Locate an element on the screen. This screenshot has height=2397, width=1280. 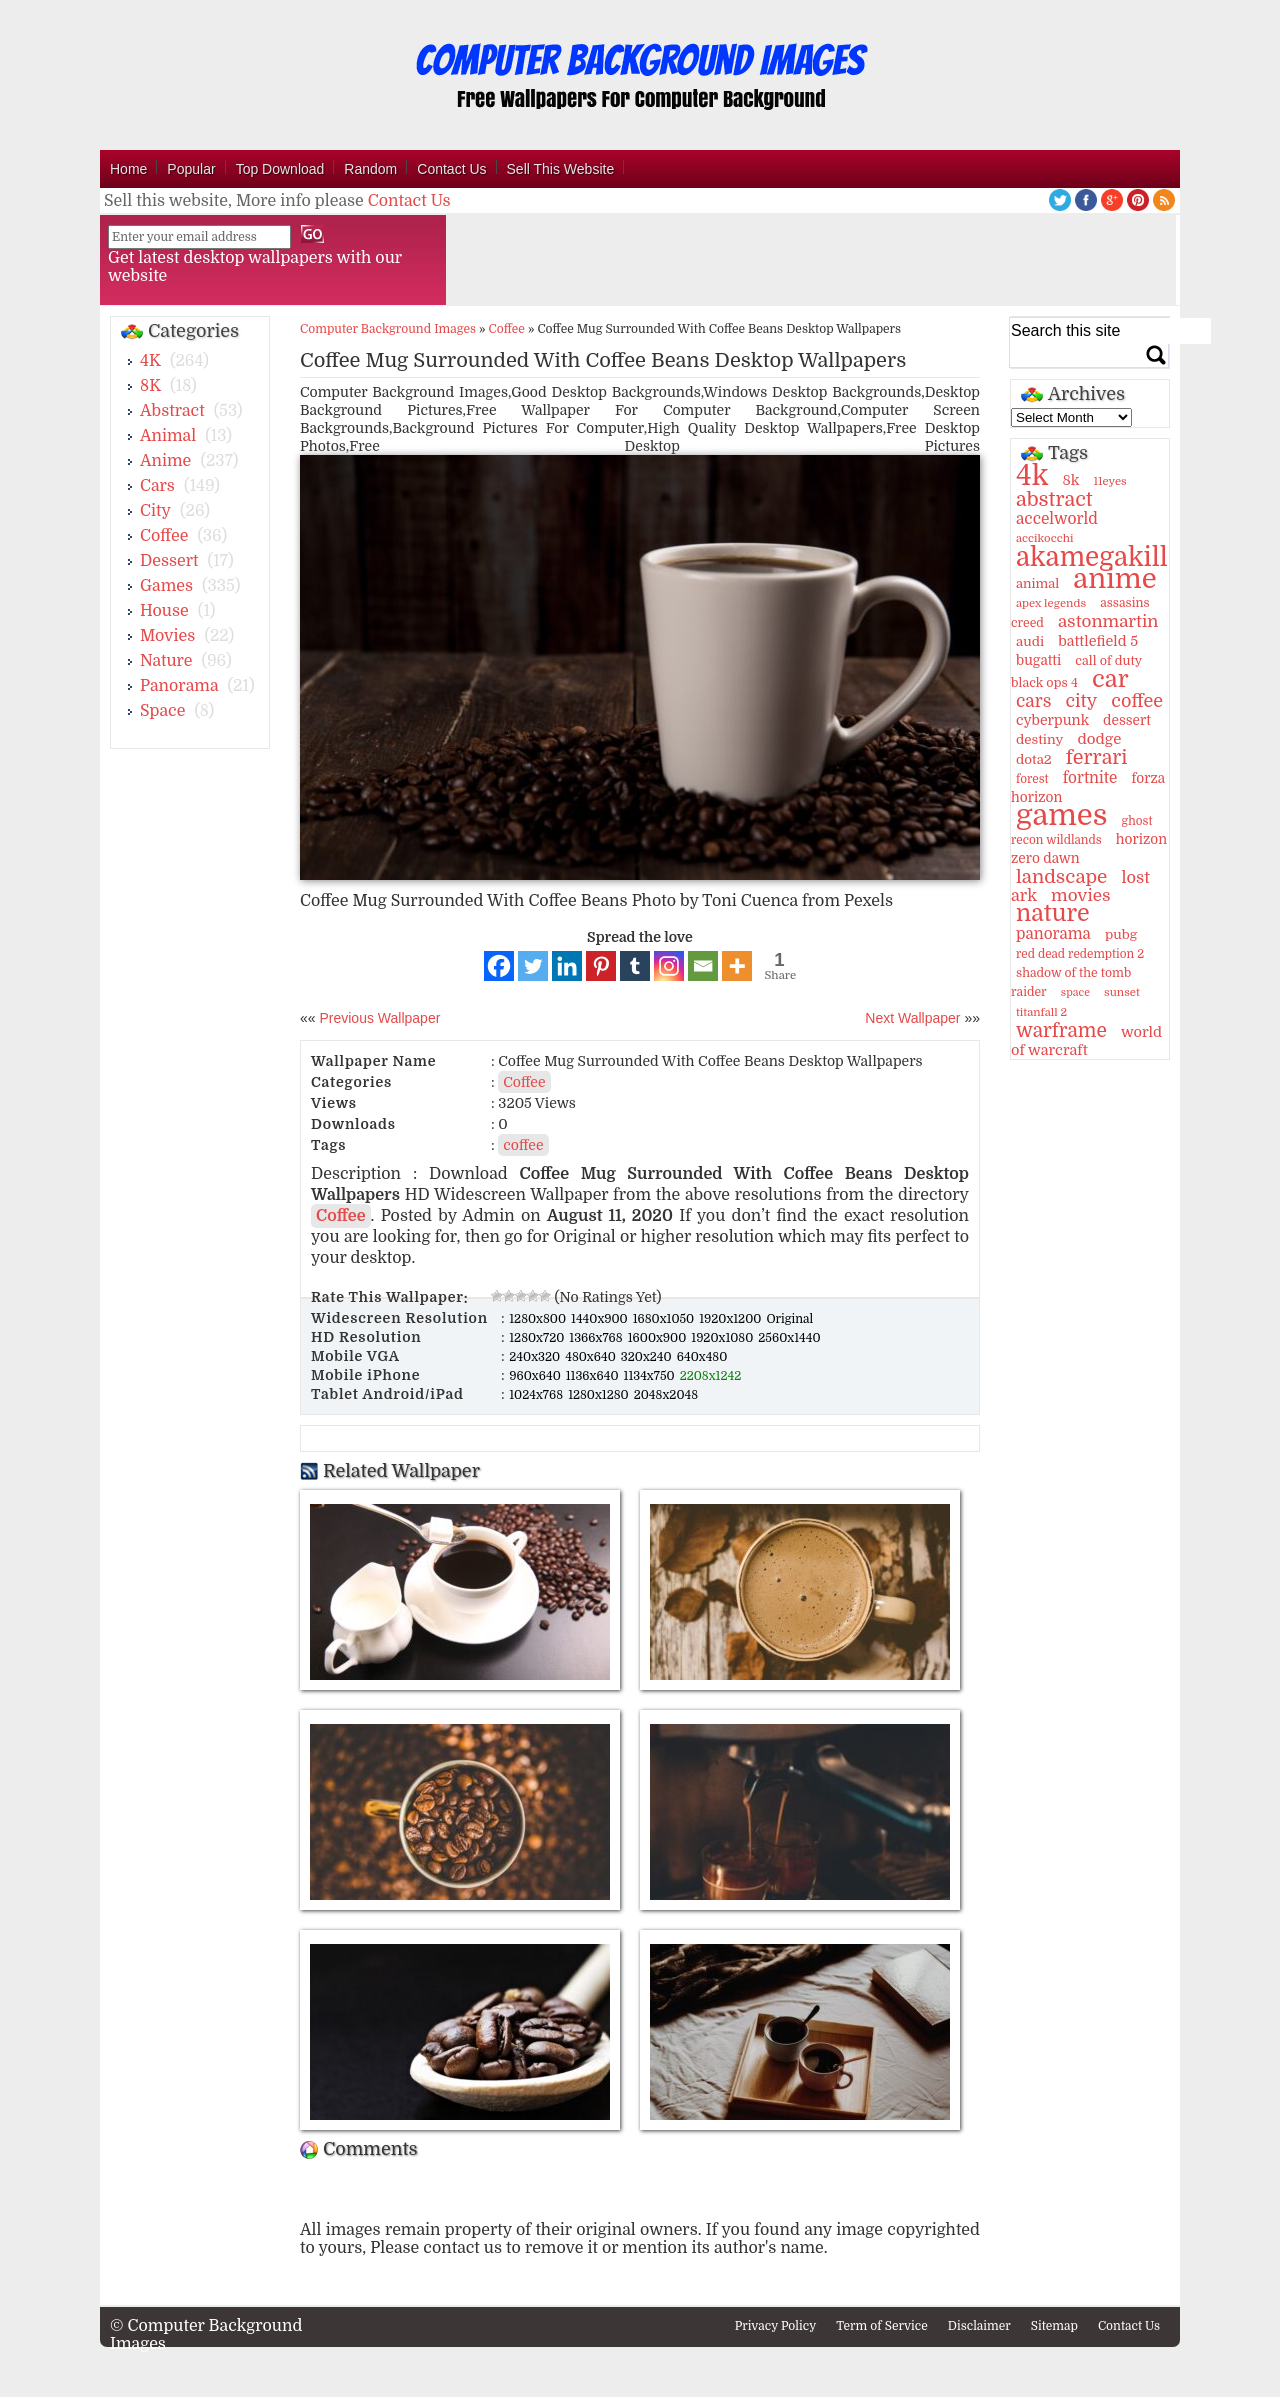
city [city (35 items)] is located at coordinates (1081, 701).